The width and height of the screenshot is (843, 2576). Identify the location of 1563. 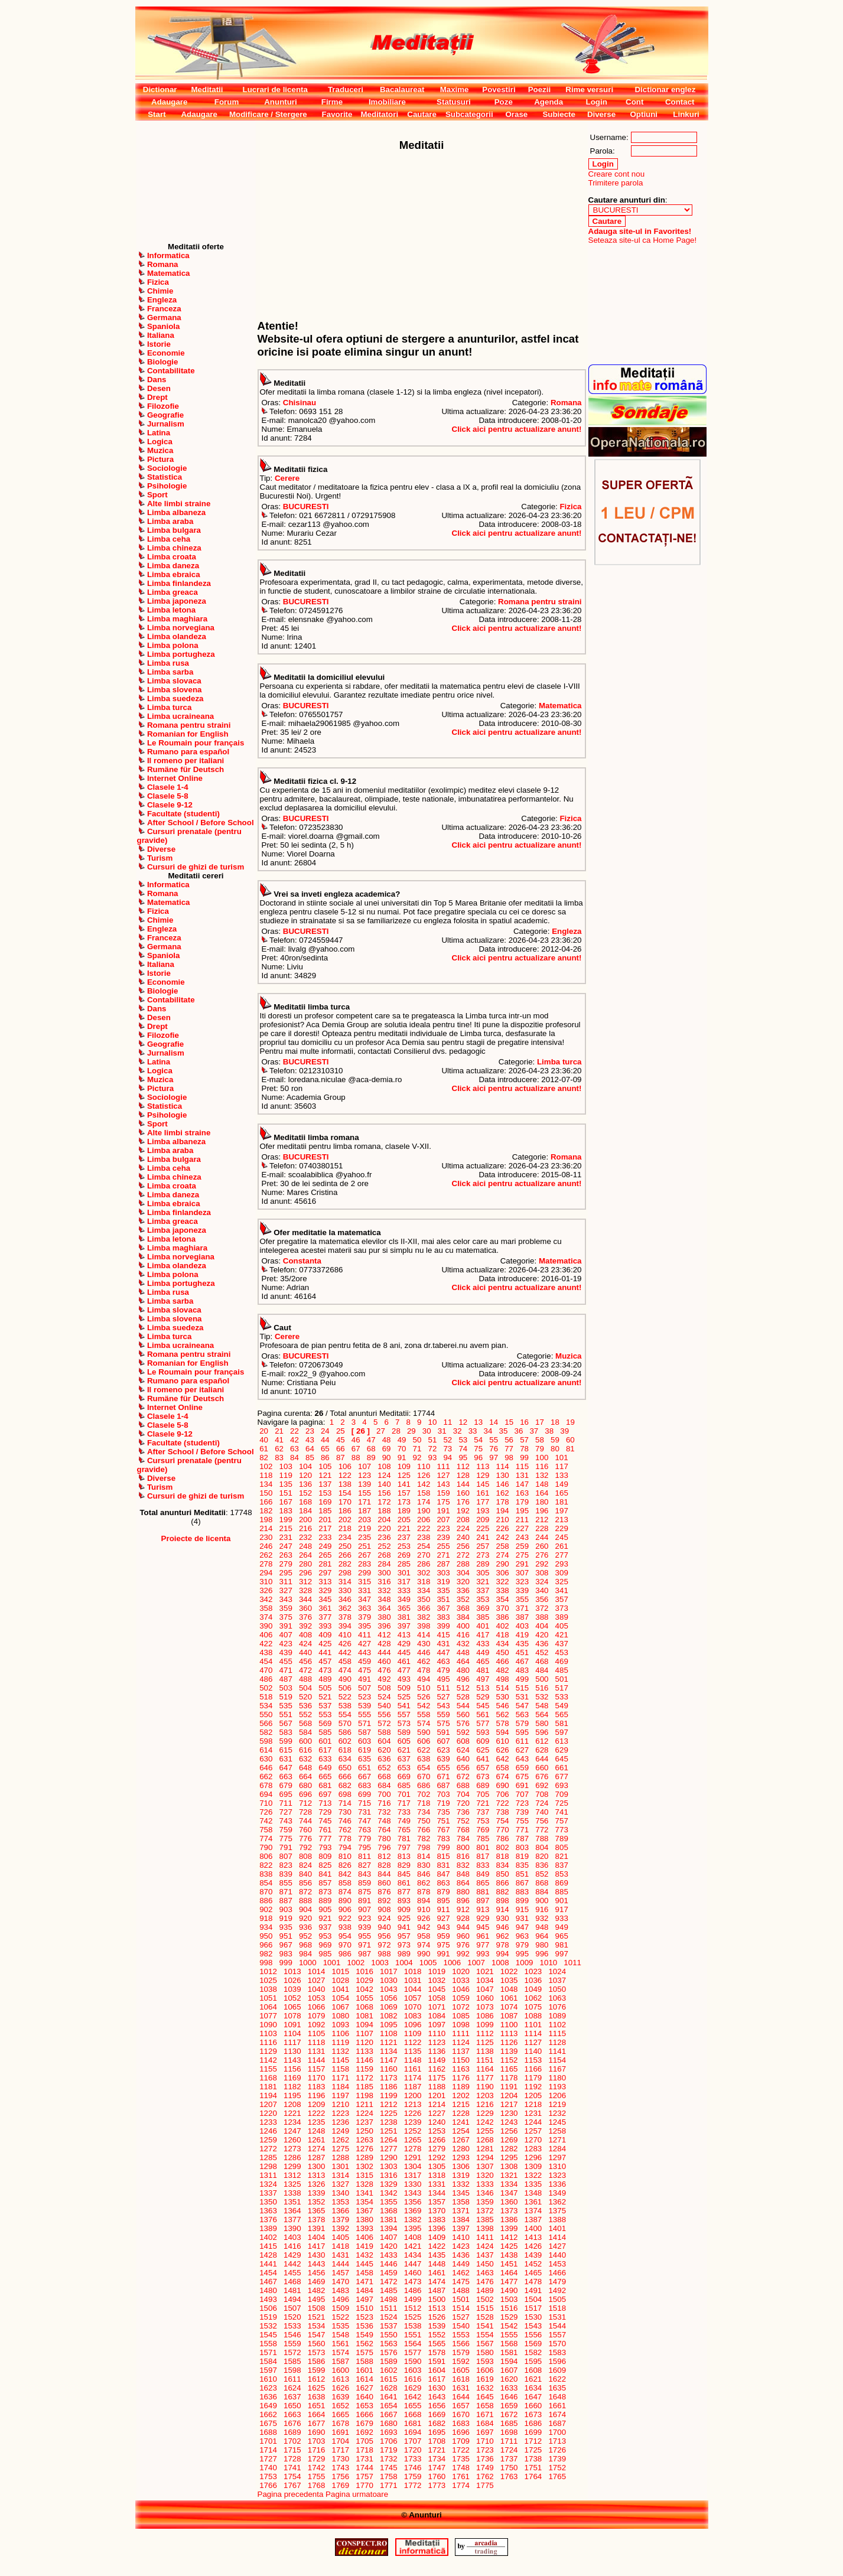
(388, 2343).